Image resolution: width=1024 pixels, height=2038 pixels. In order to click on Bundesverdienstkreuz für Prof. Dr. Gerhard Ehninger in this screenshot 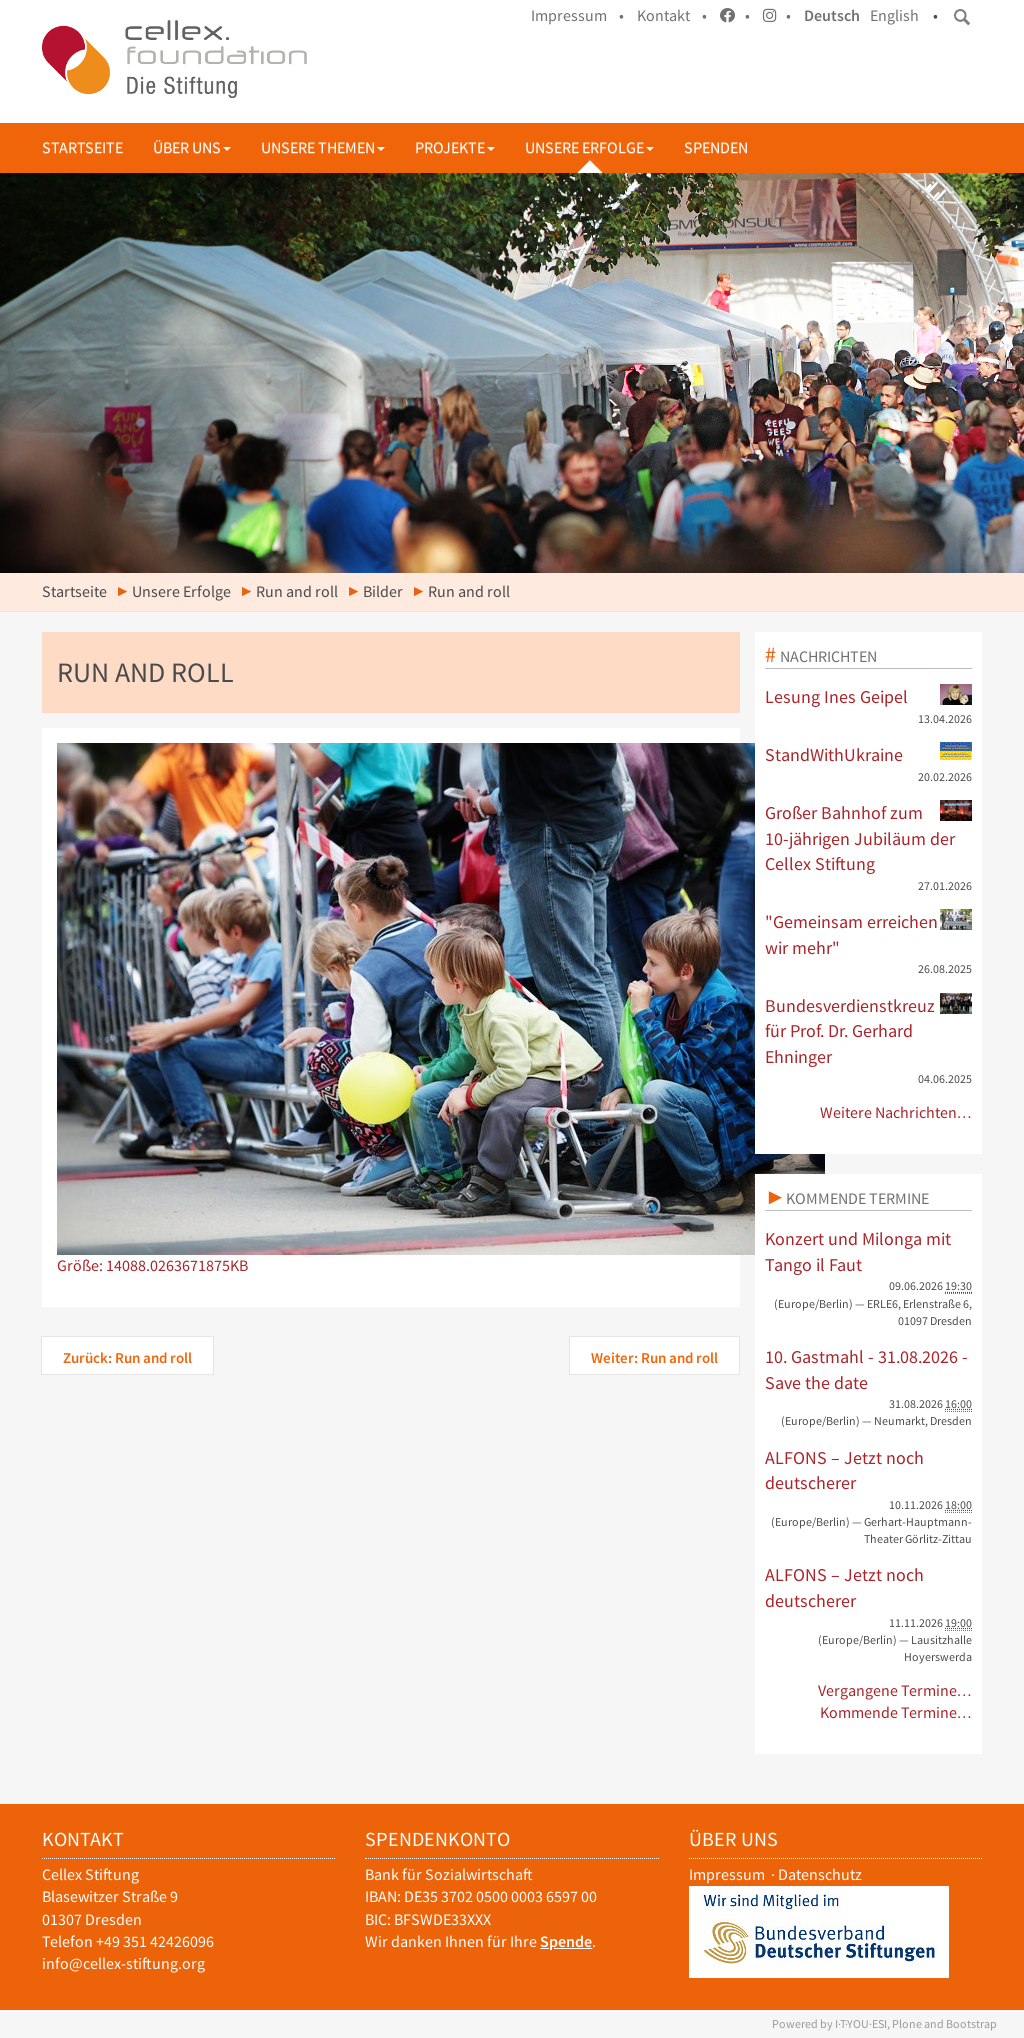, I will do `click(869, 1030)`.